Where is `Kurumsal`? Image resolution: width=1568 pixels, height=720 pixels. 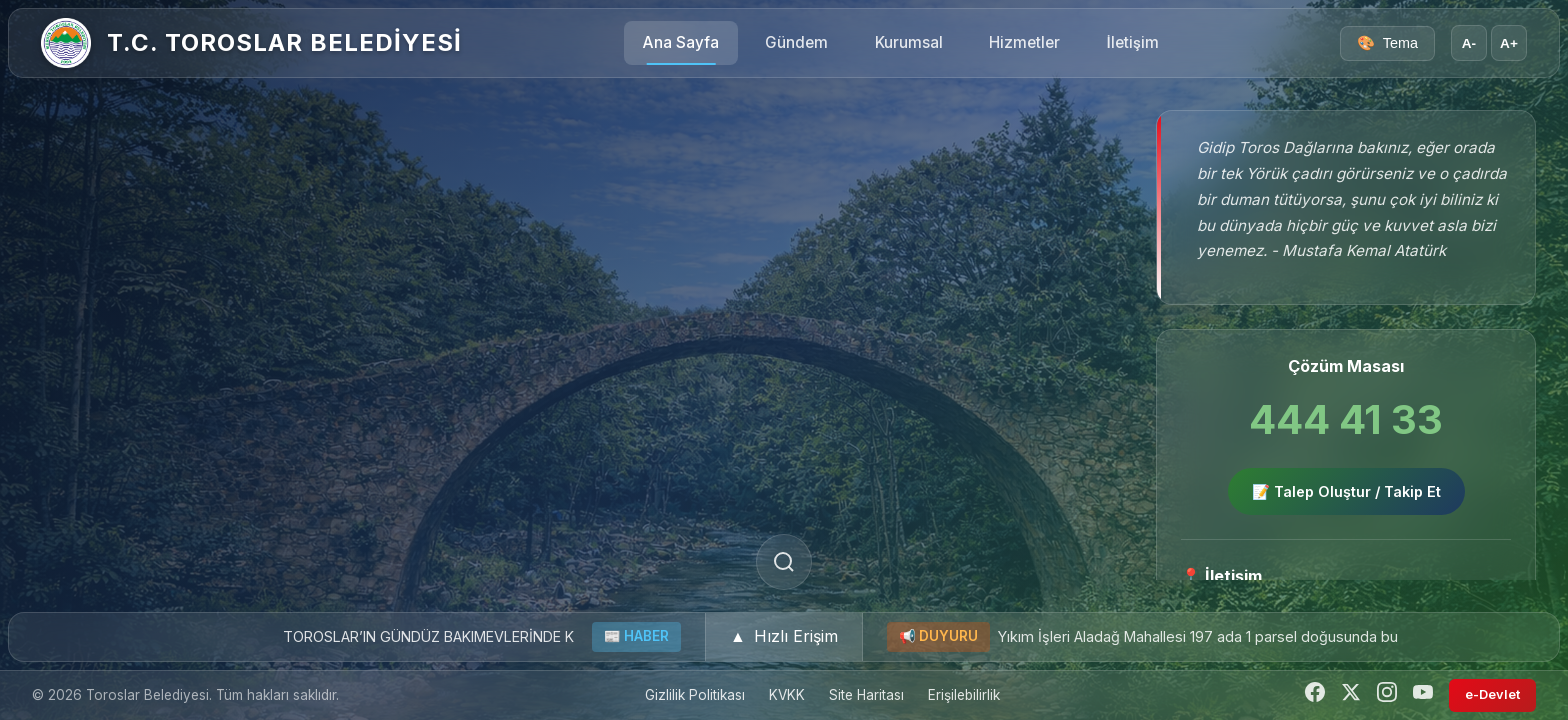 Kurumsal is located at coordinates (909, 42).